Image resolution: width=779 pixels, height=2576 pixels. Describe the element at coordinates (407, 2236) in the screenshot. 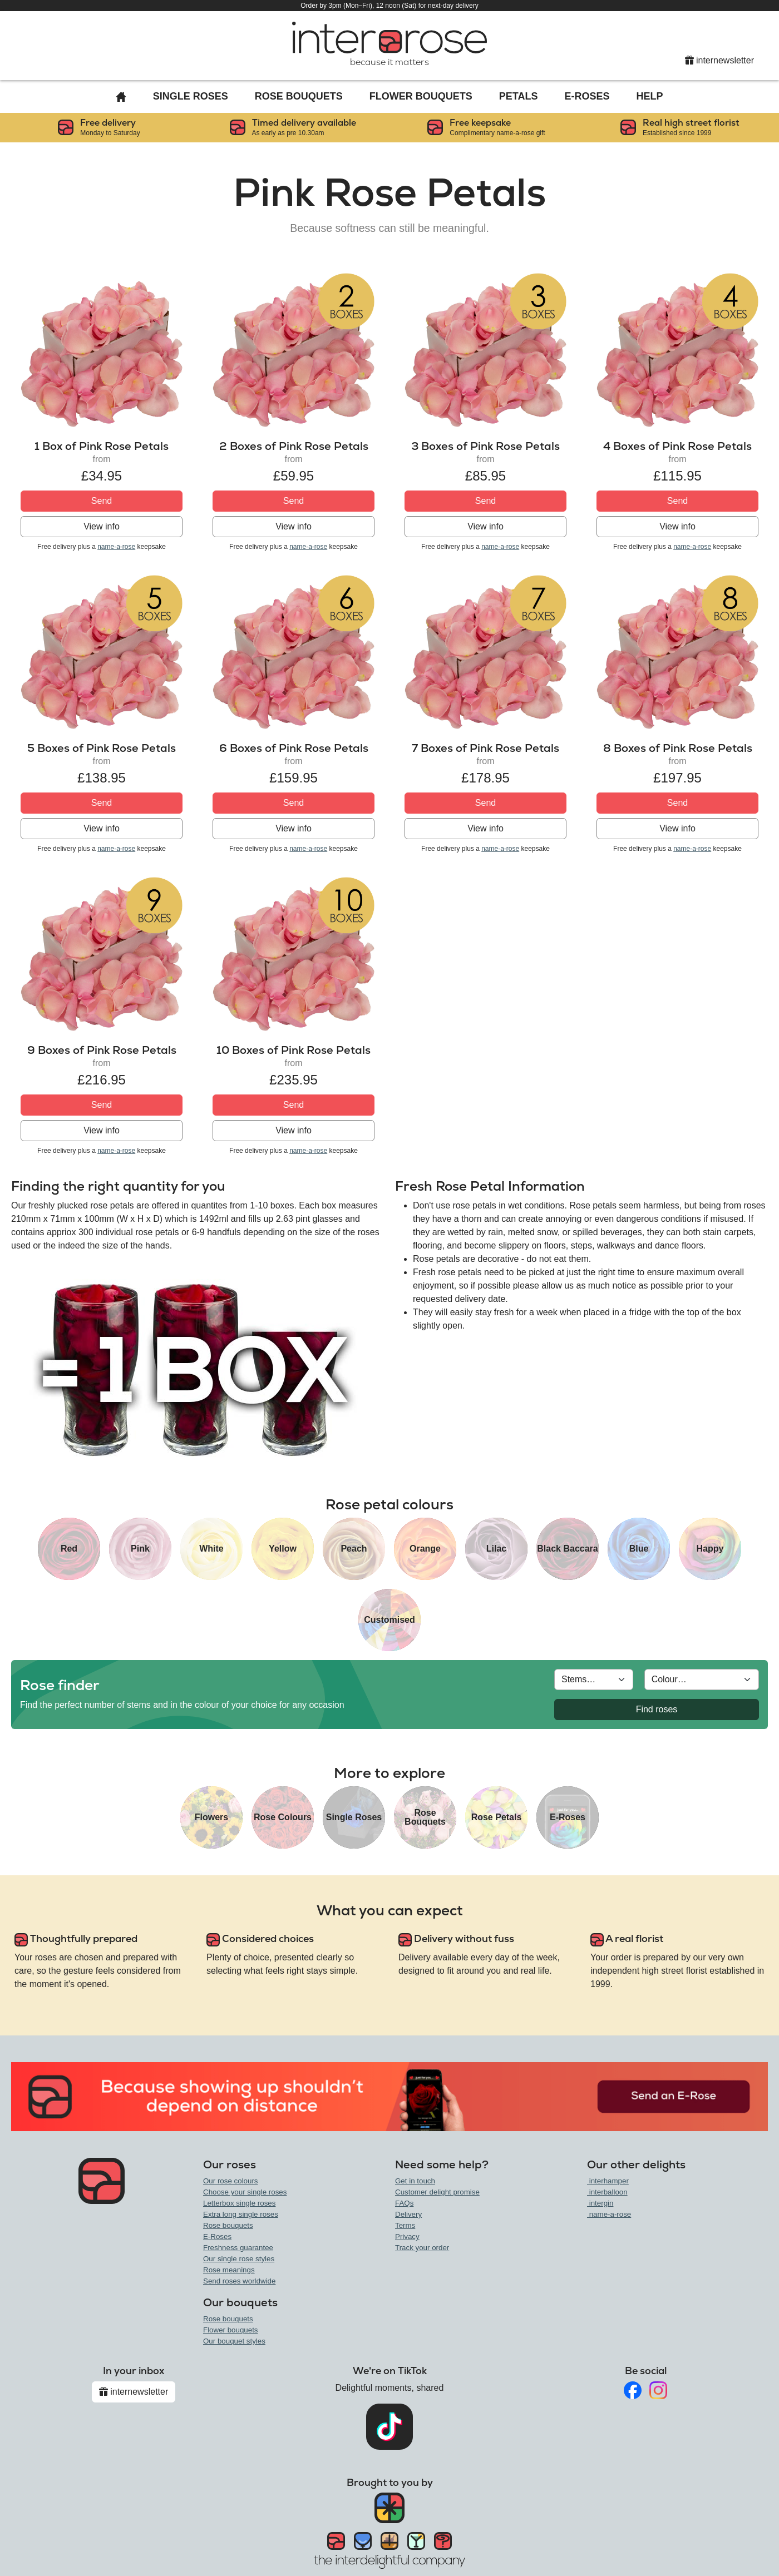

I see `Privacy` at that location.